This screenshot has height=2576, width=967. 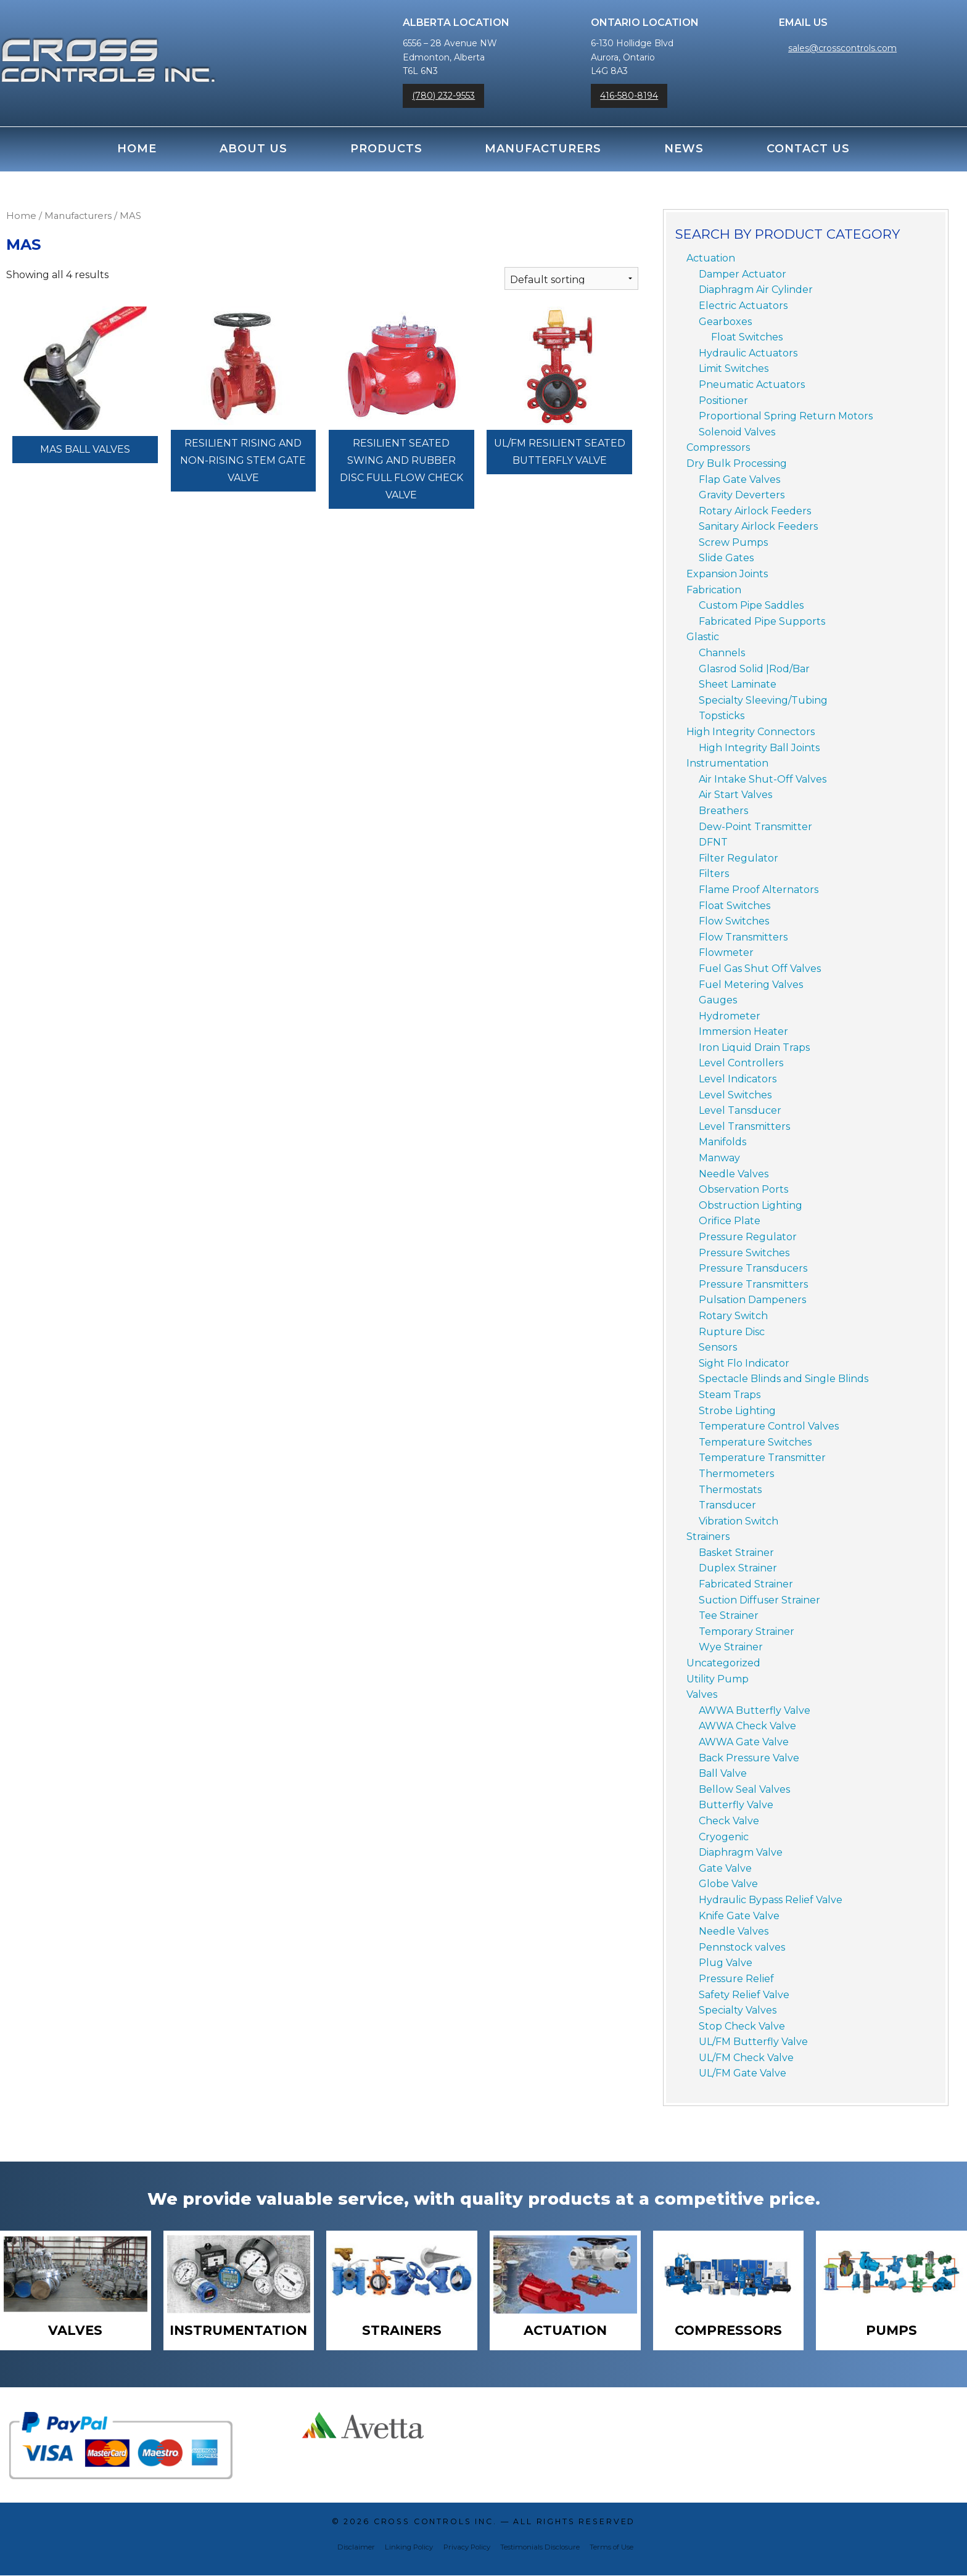 I want to click on Hydraulic Bypass Relief Valve, so click(x=770, y=1900).